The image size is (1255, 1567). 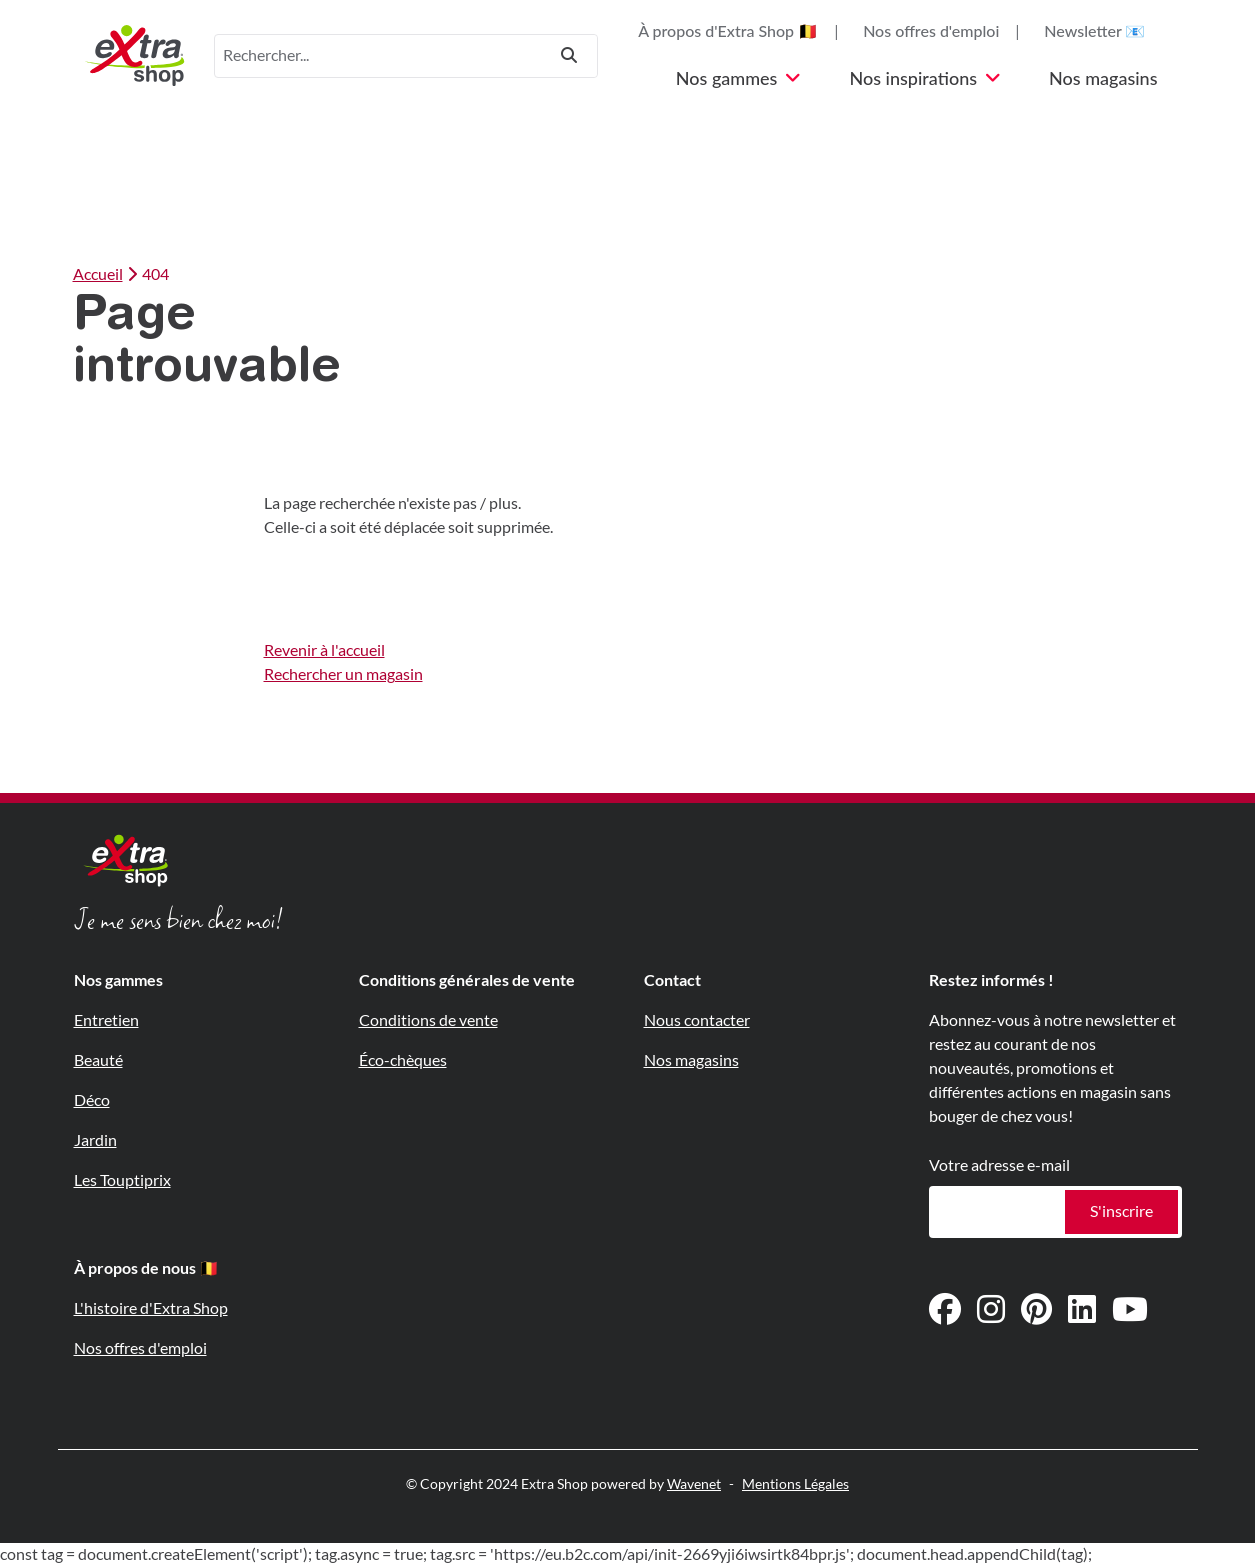 I want to click on Accueil, so click(x=98, y=274).